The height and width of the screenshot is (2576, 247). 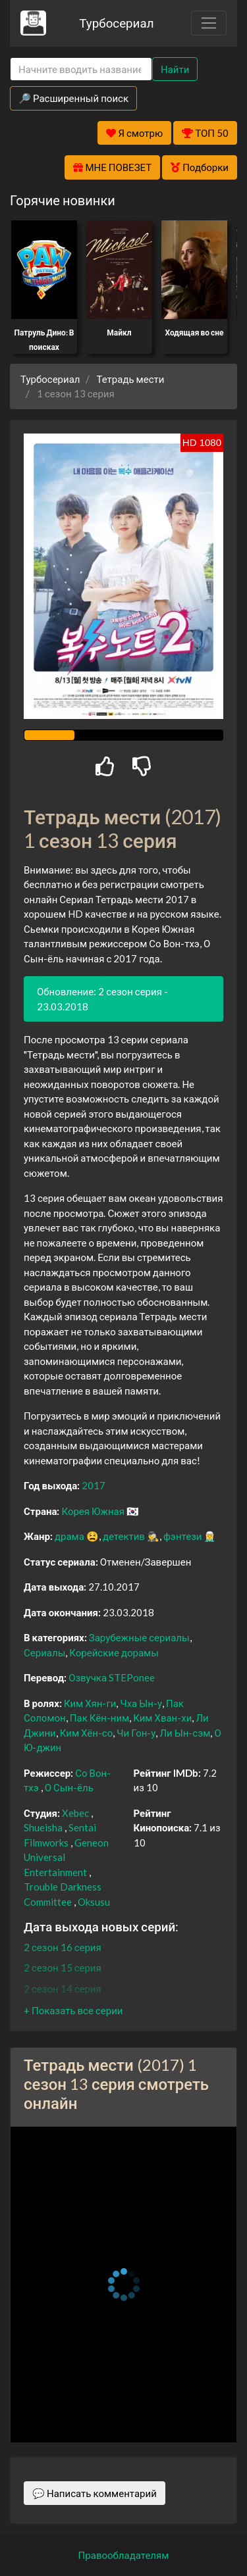 What do you see at coordinates (182, 1536) in the screenshot?
I see `фэнтези` at bounding box center [182, 1536].